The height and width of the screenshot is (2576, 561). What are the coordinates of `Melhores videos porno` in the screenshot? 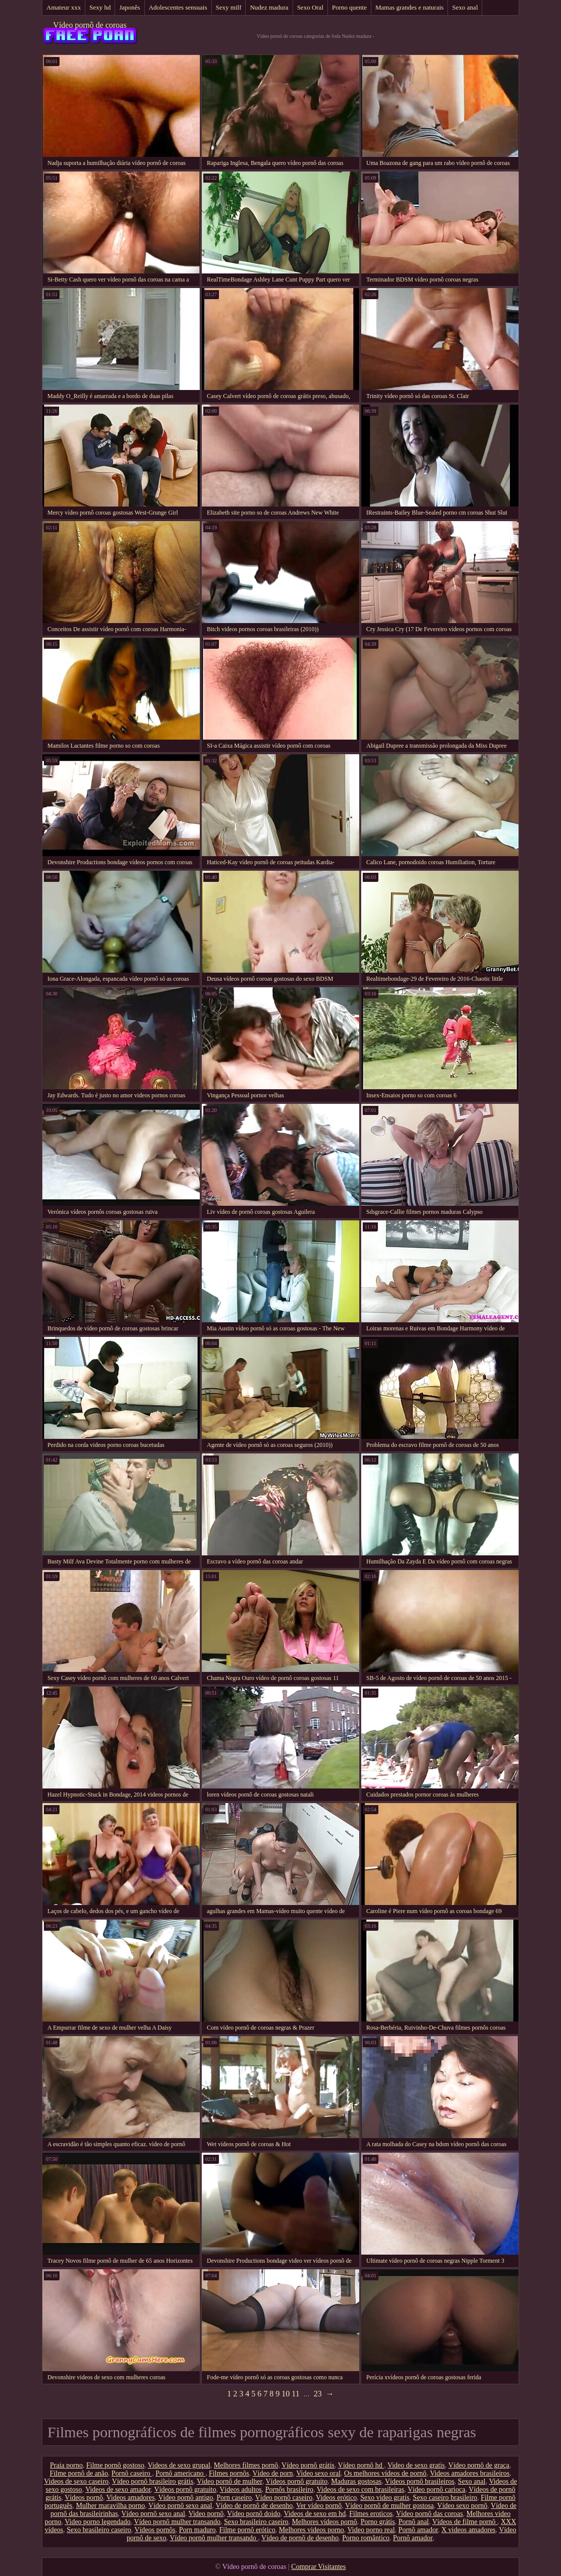 It's located at (311, 2530).